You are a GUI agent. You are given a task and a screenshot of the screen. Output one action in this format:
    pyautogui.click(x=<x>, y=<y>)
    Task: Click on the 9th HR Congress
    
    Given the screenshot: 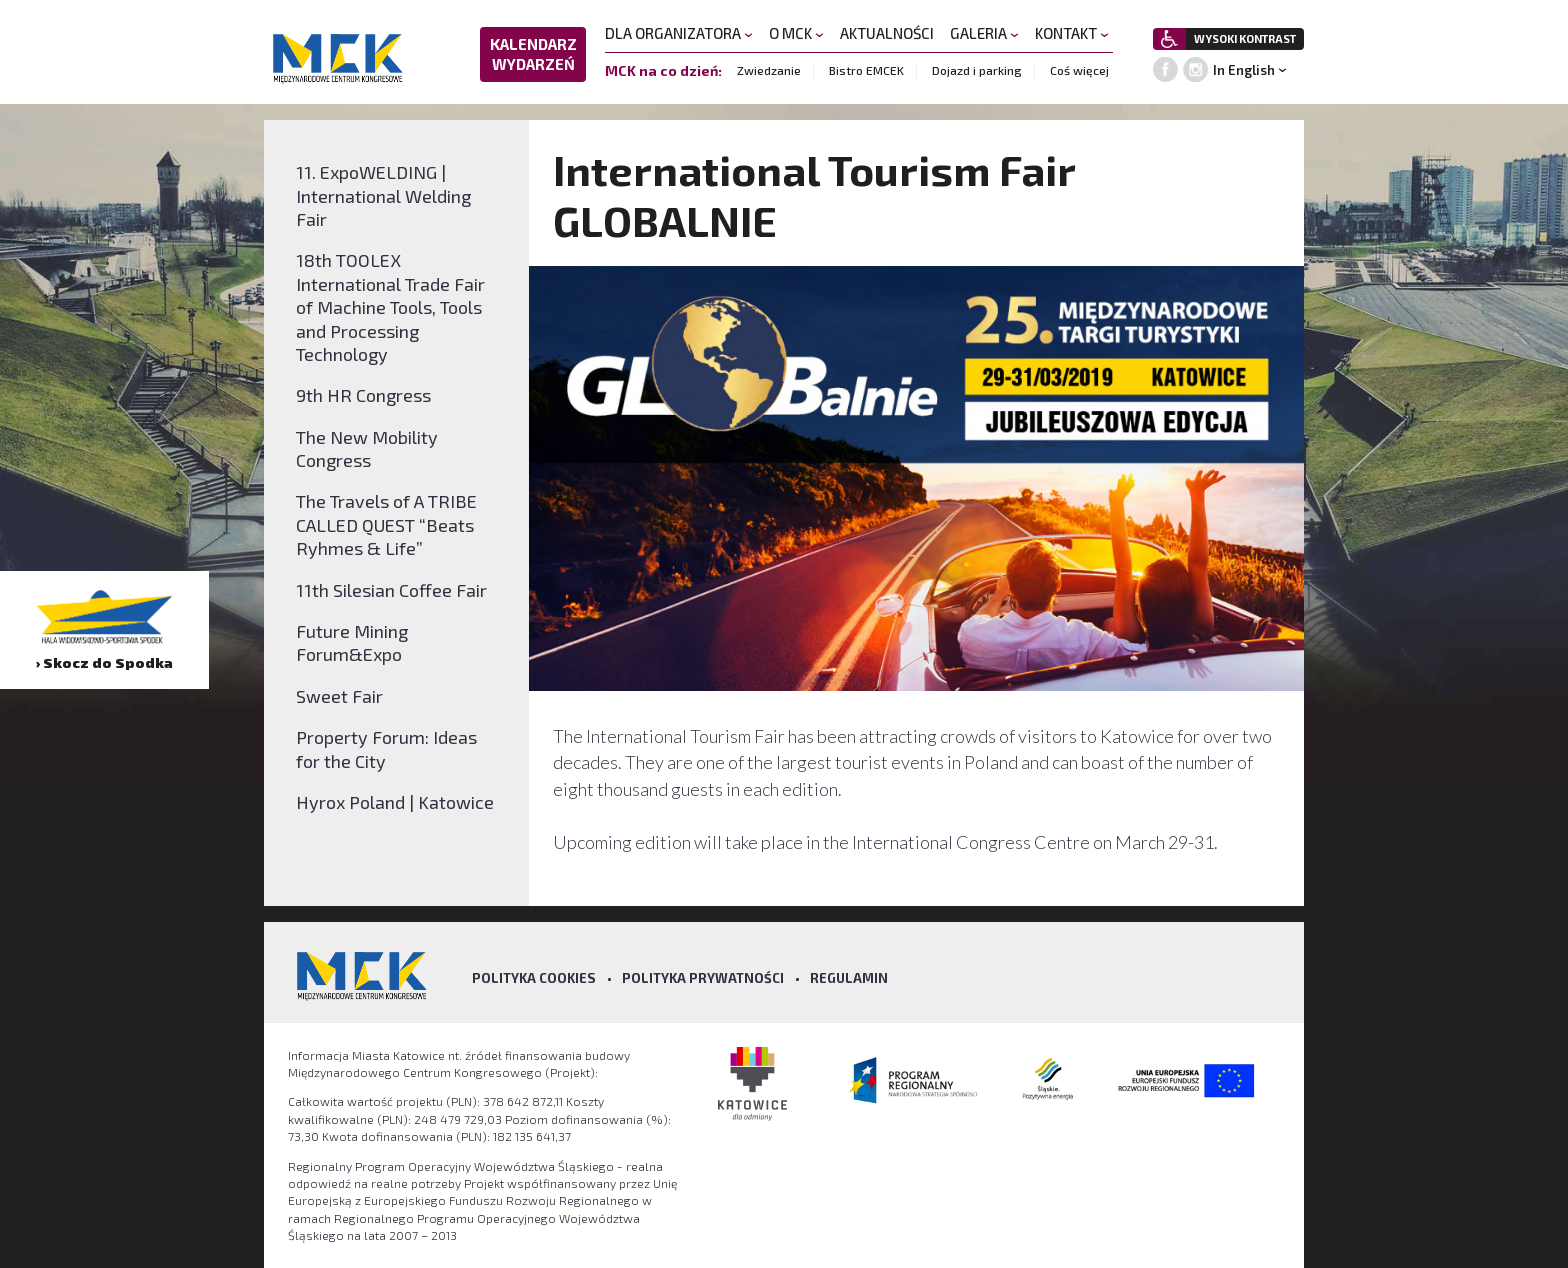 What is the action you would take?
    pyautogui.click(x=363, y=395)
    